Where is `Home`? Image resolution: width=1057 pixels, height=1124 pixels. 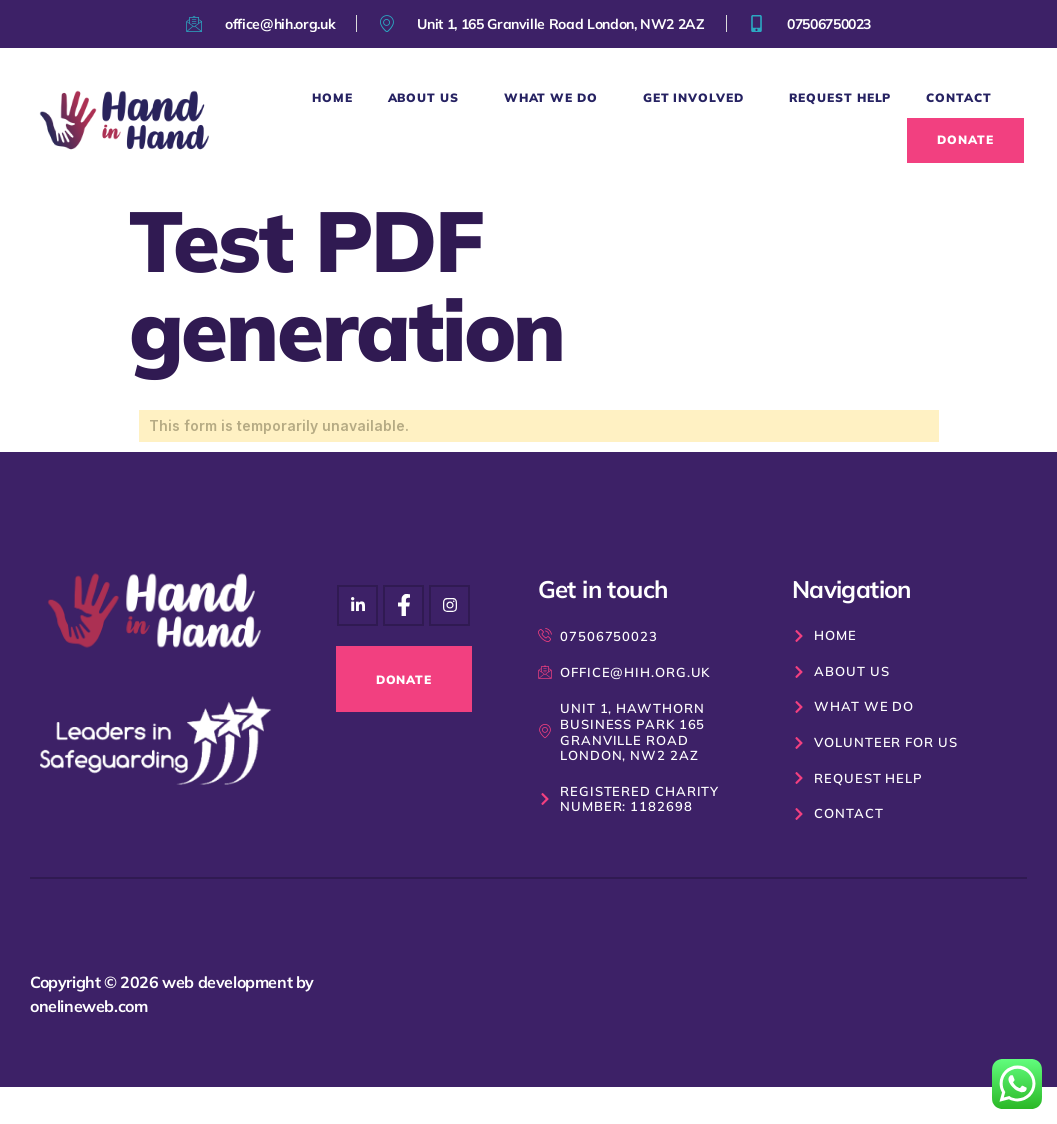
Home is located at coordinates (332, 97).